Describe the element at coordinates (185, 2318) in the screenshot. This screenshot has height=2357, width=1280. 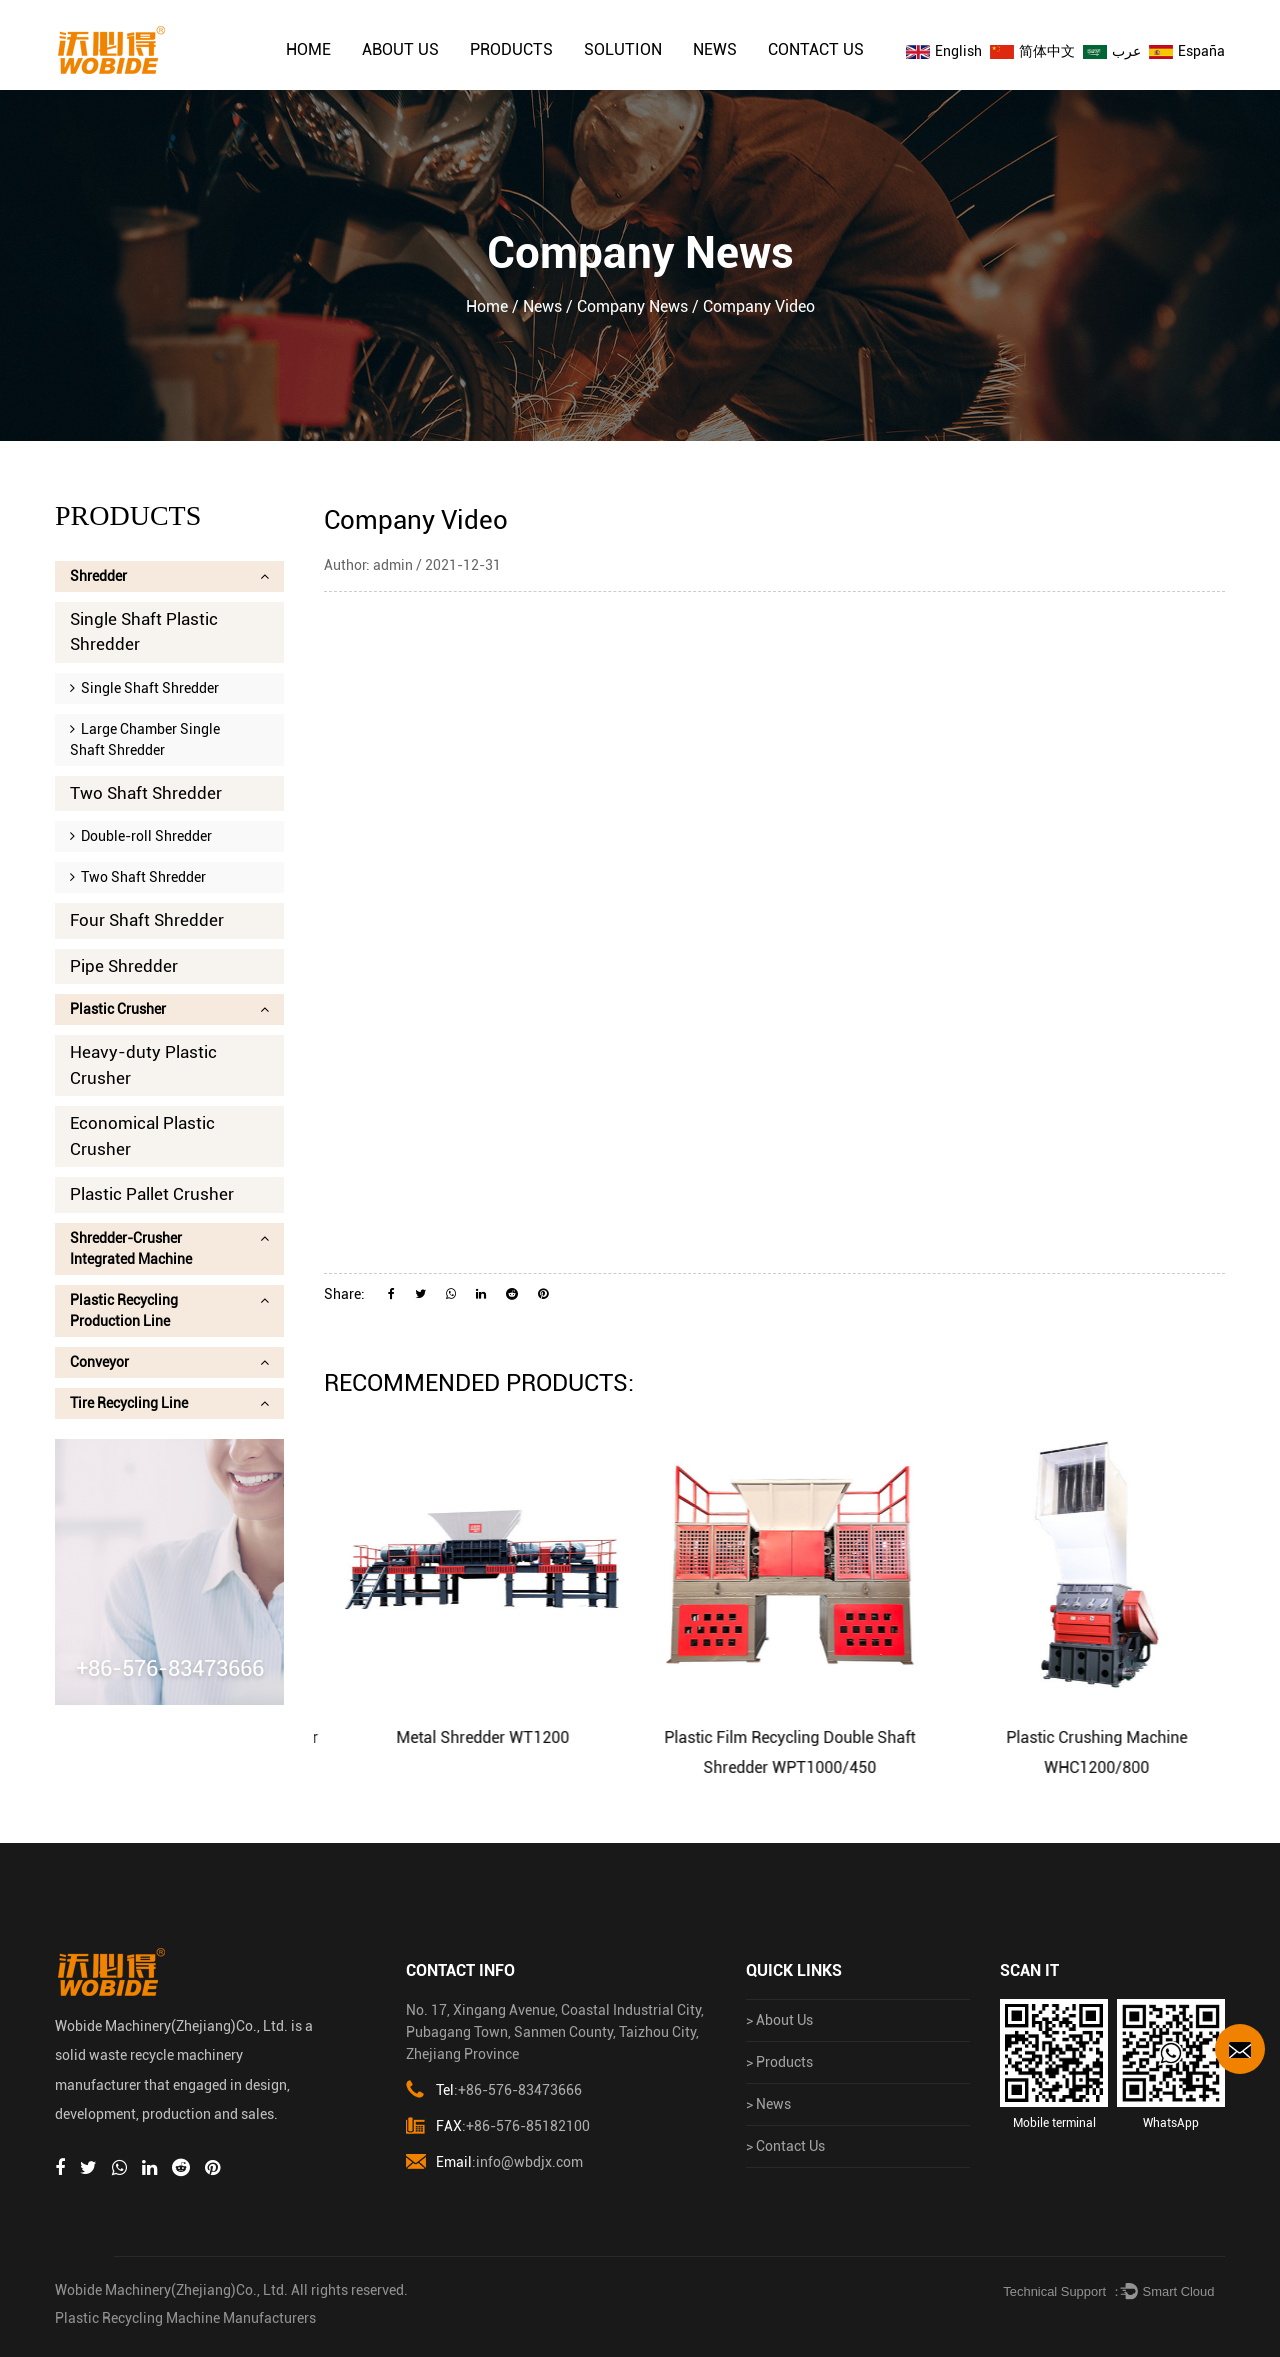
I see `Plastic Recycling Machine Manufacturers` at that location.